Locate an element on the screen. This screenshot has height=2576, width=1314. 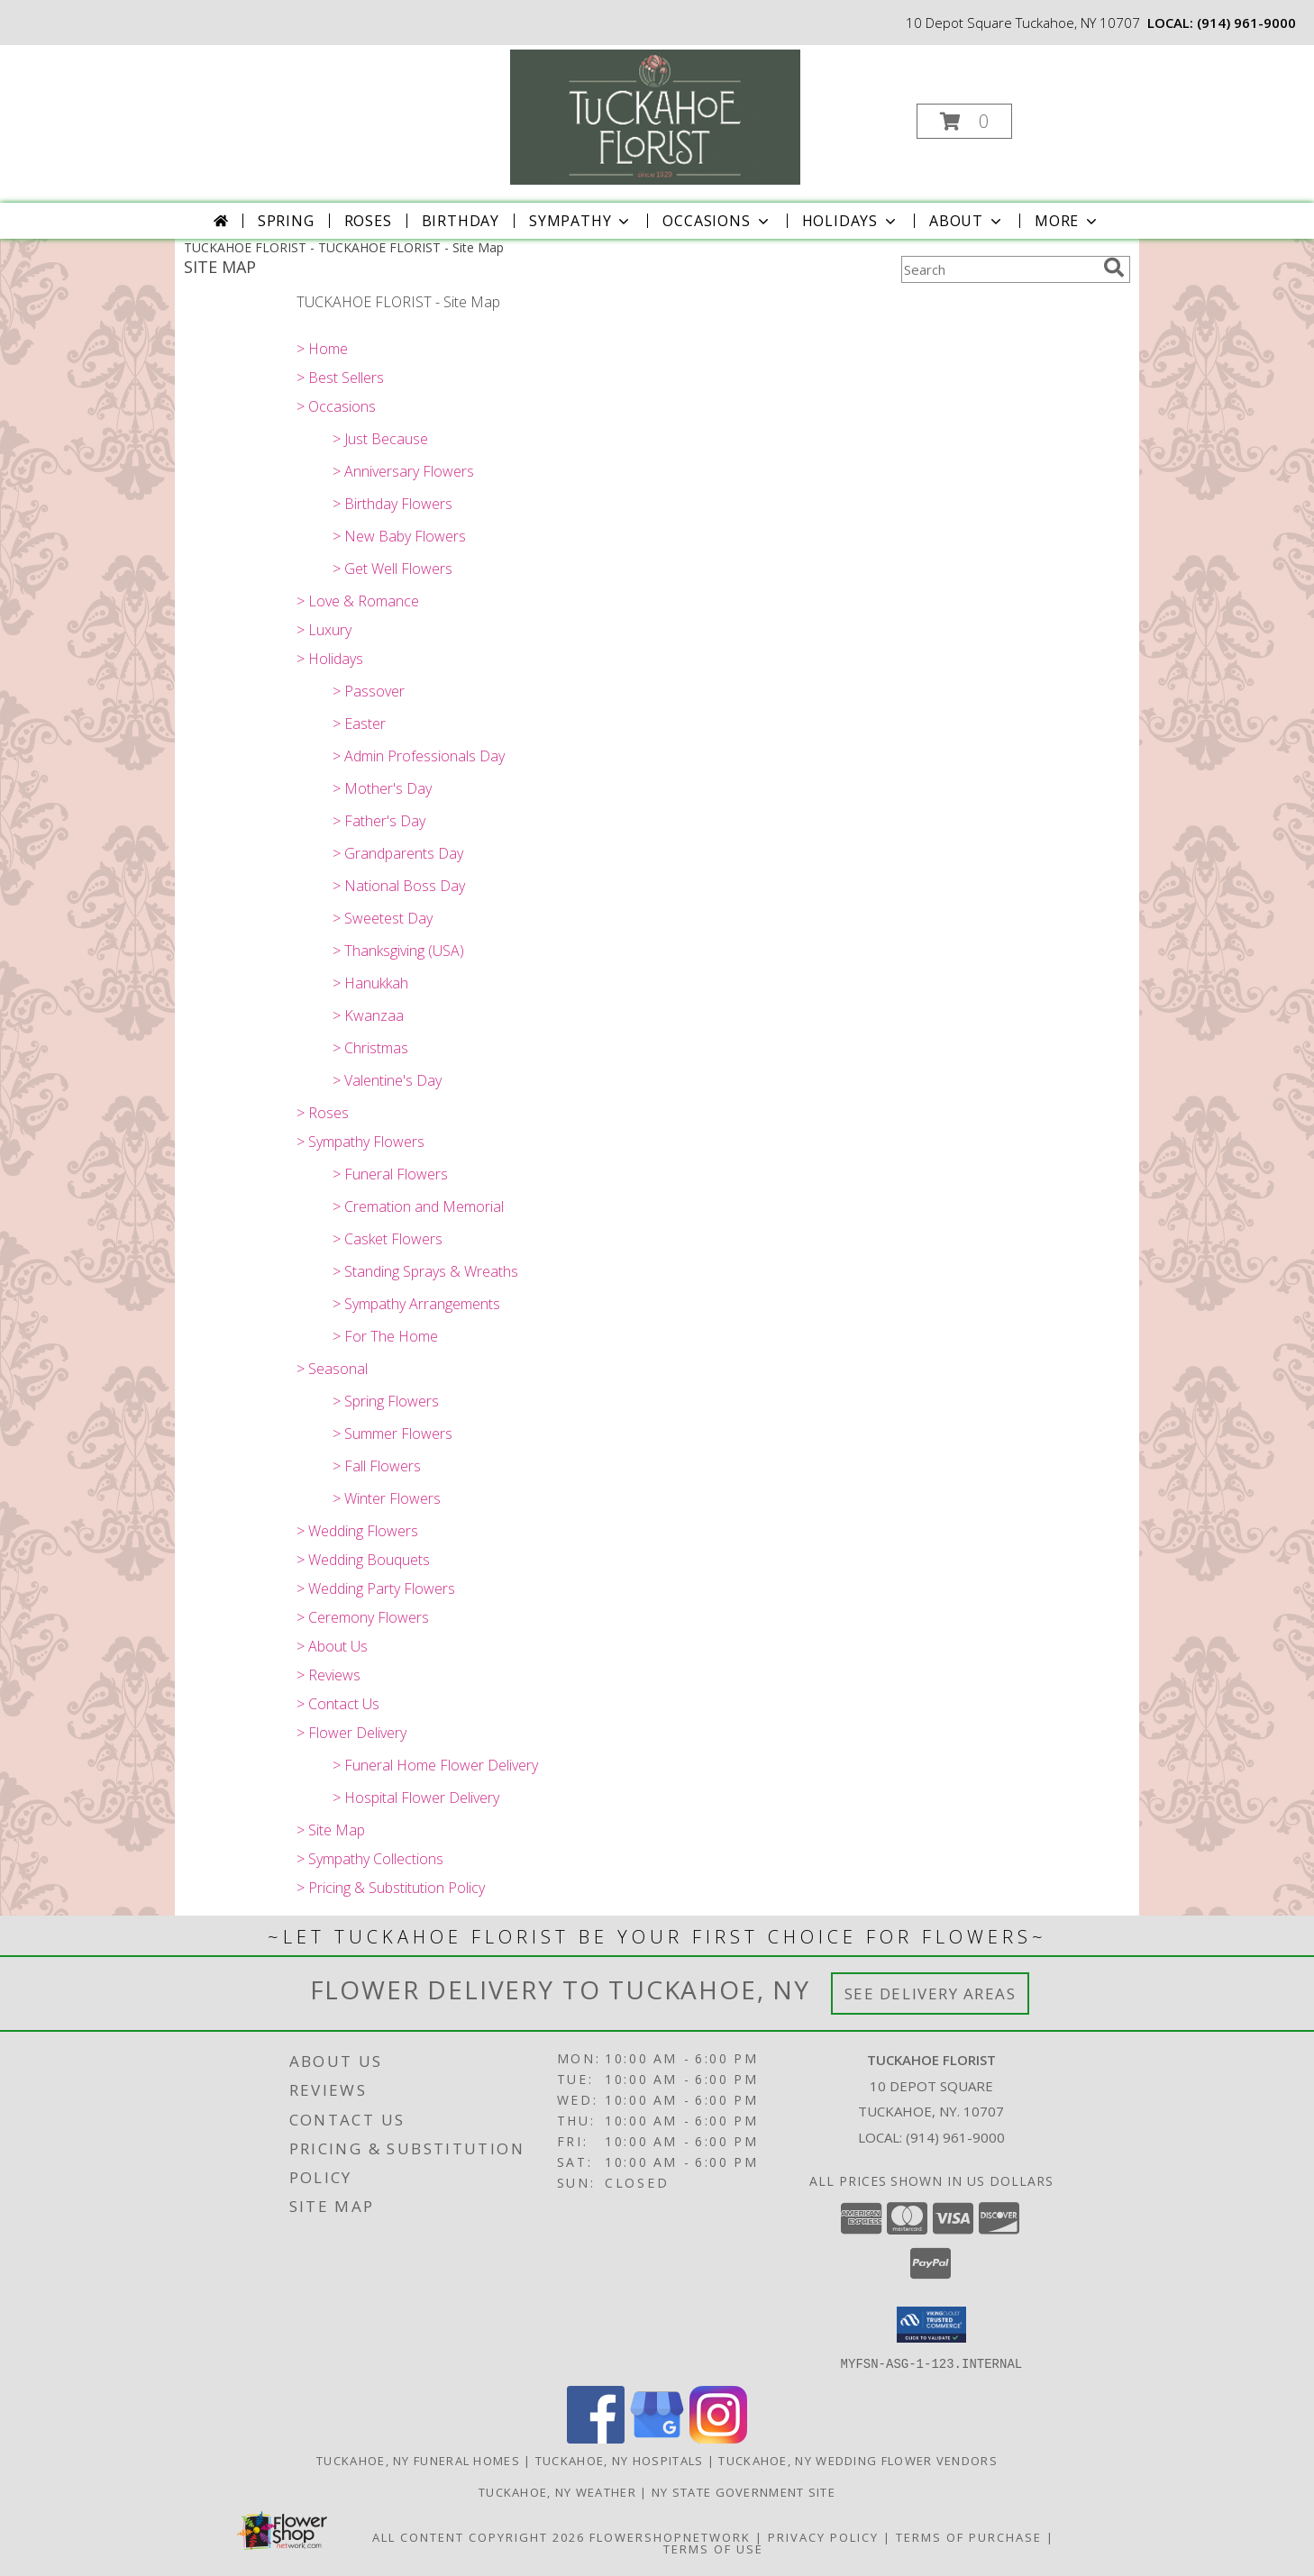
All Content Copyright 2026 [Open Flower shop network terms of use in new window] is located at coordinates (478, 2536).